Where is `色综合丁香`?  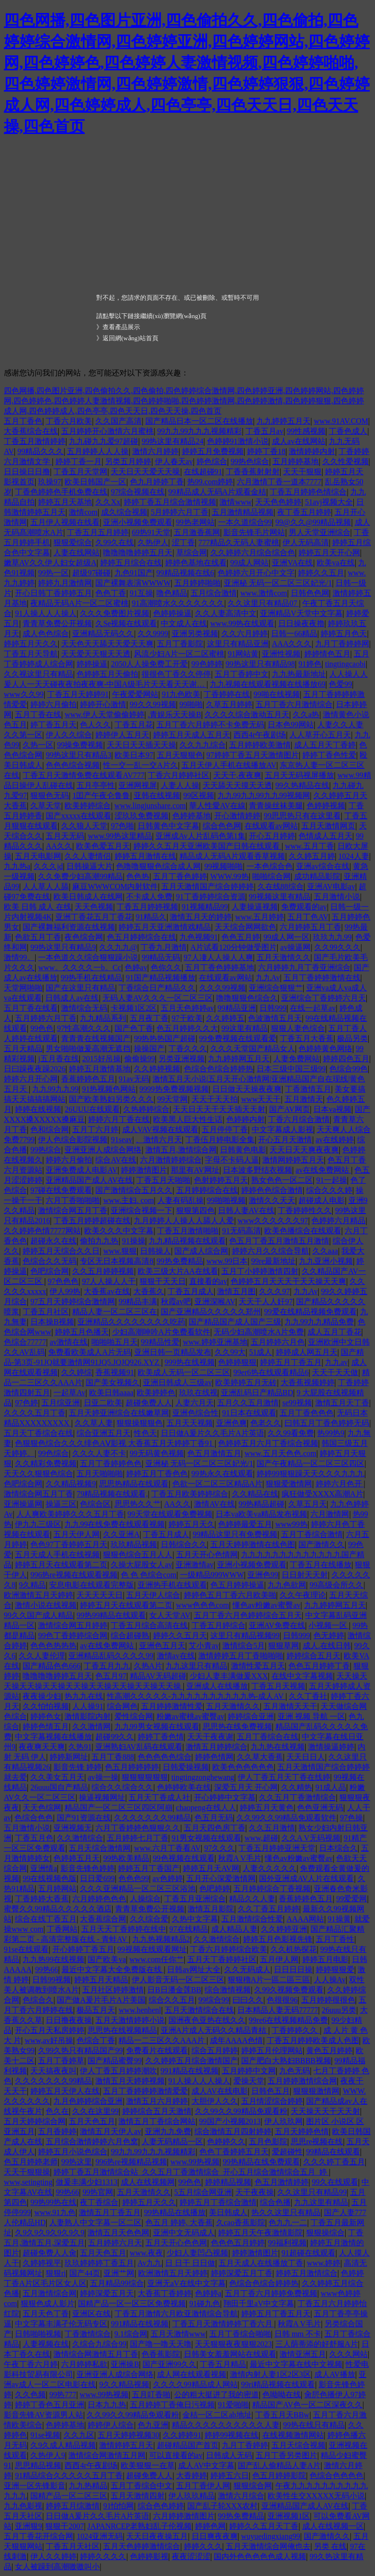
色综合丁香 is located at coordinates (96, 2040).